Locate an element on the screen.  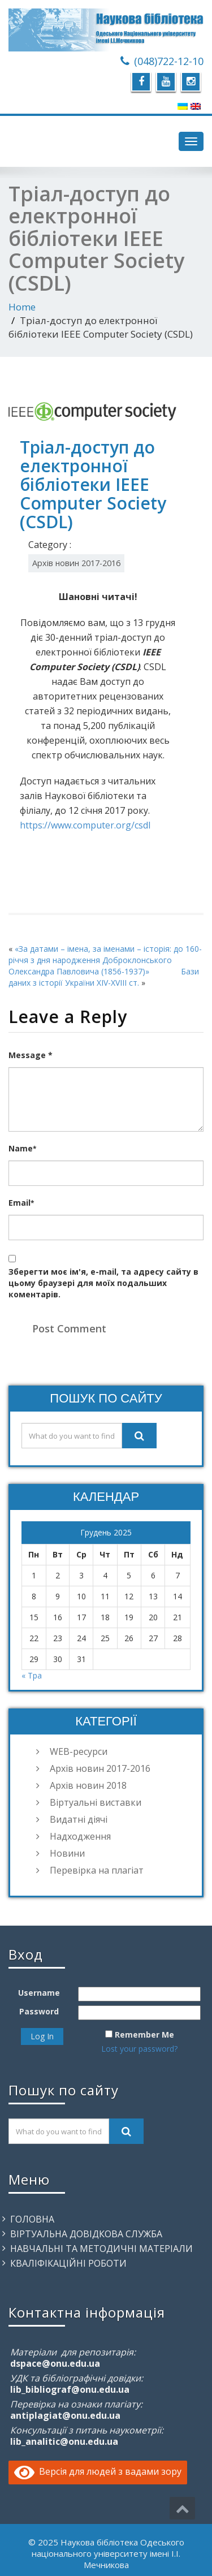
« Тра is located at coordinates (31, 1675).